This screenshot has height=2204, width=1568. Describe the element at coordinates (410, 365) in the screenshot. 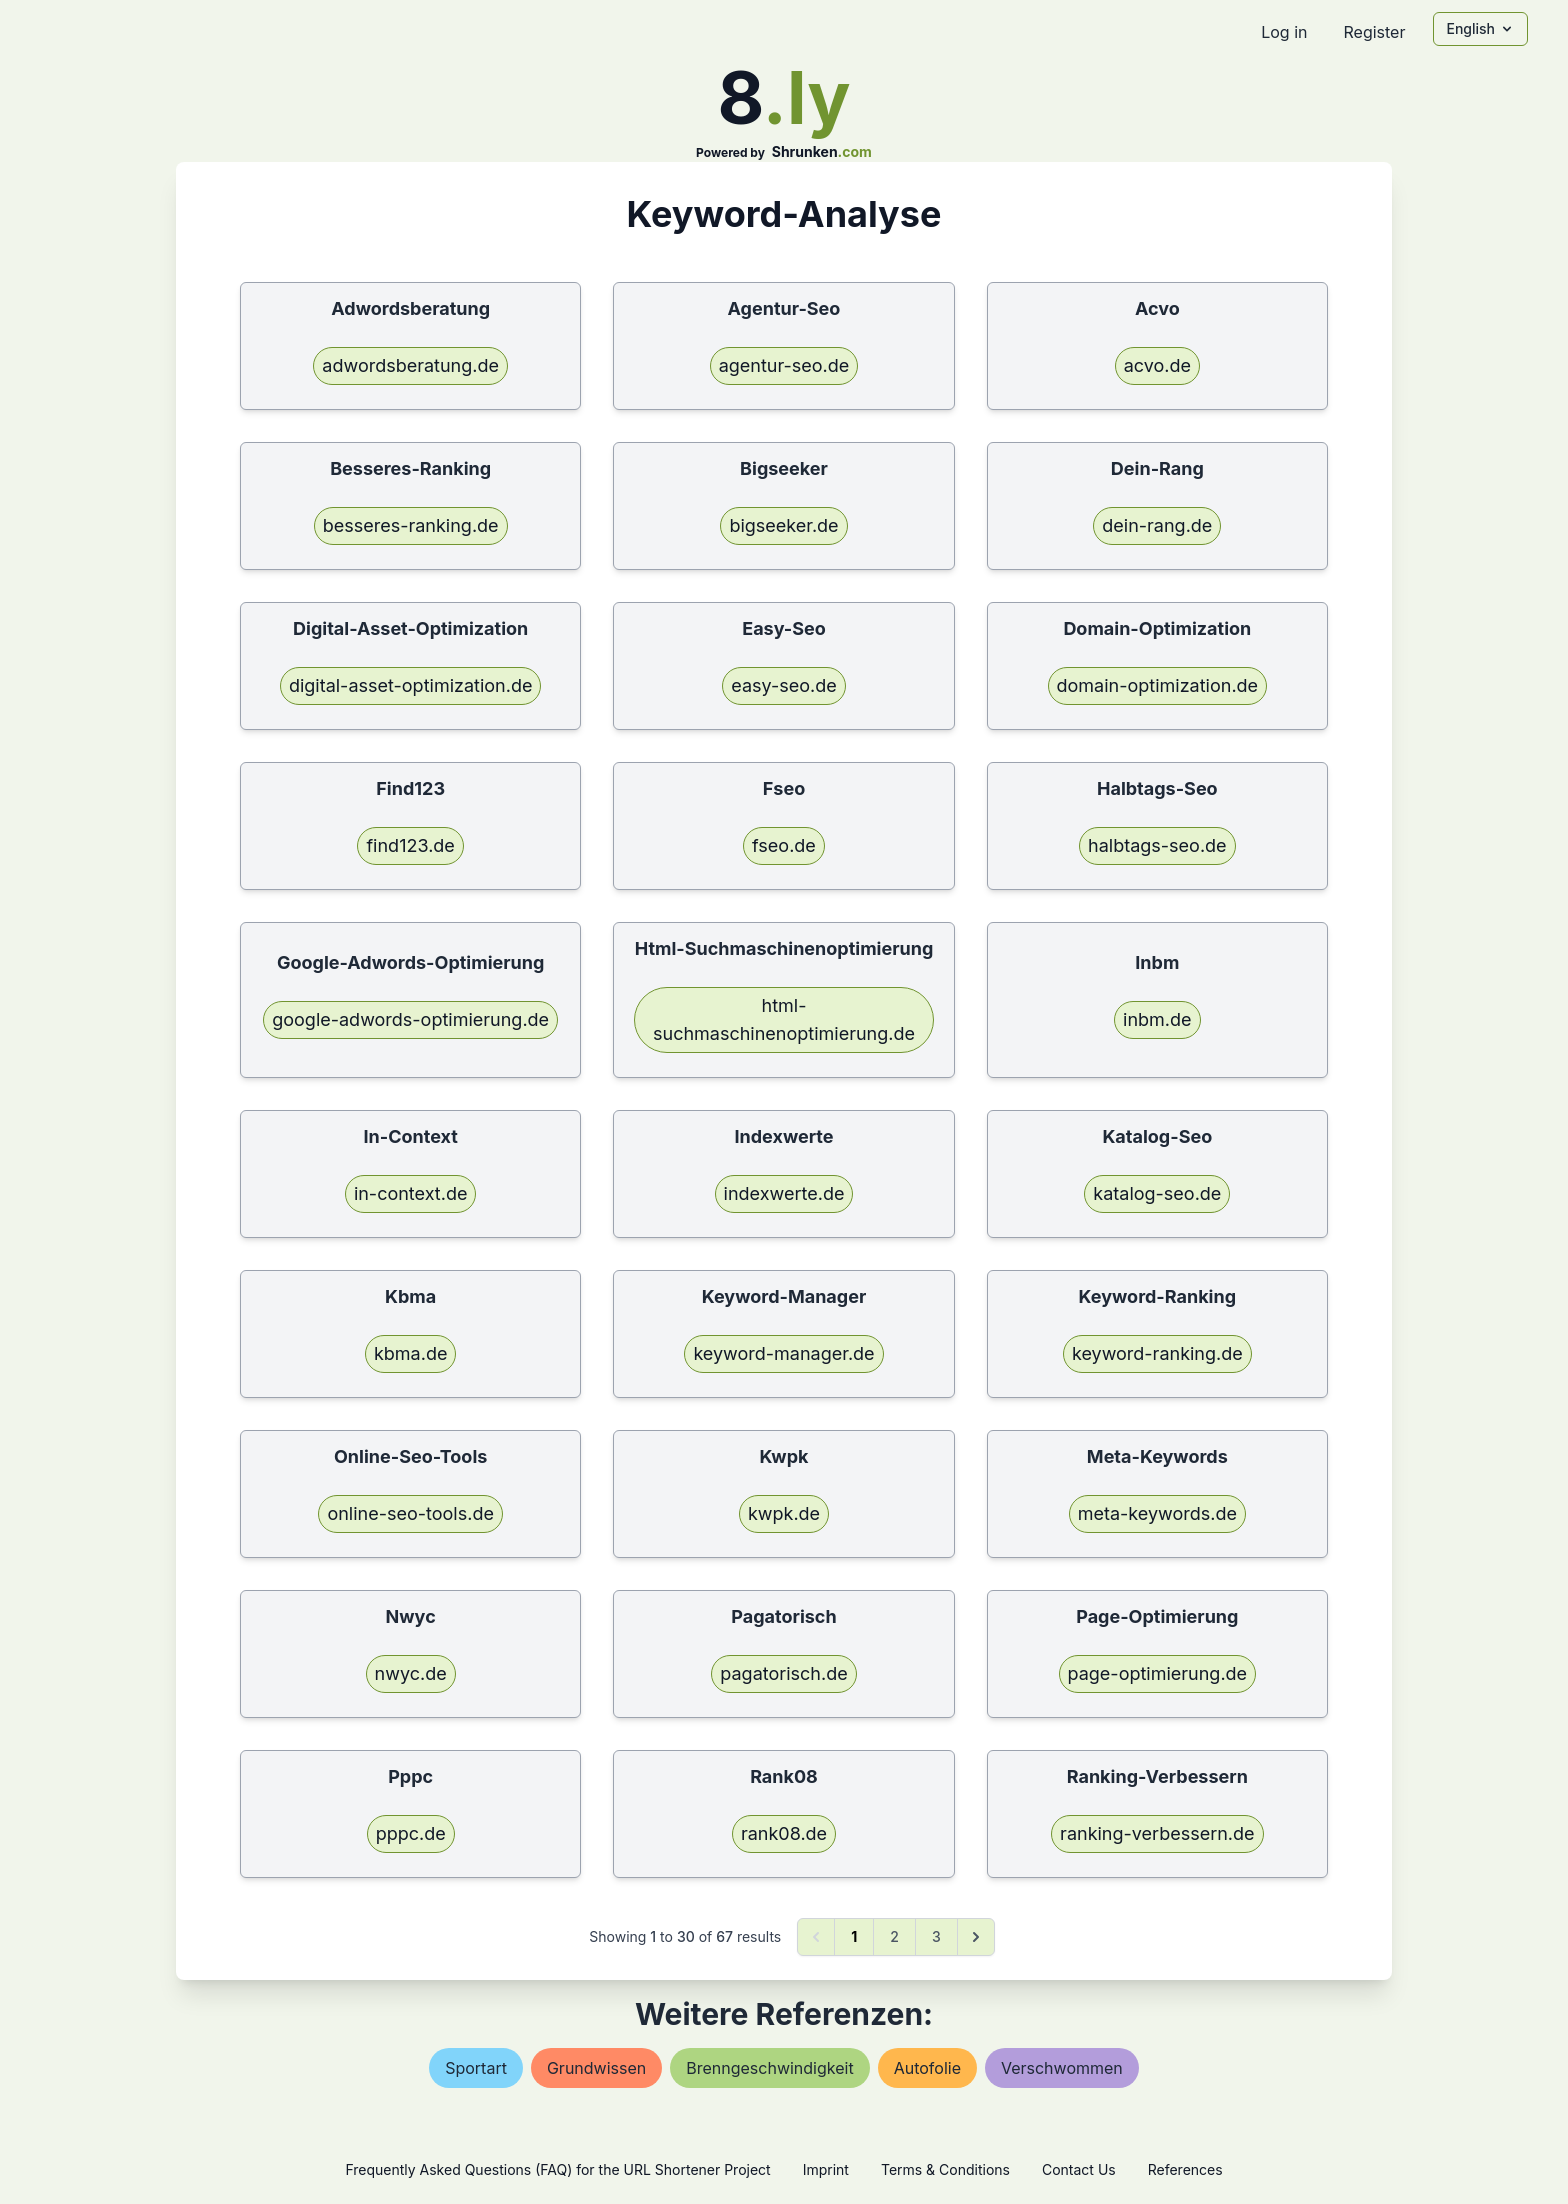

I see `adwordsberatung.de` at that location.